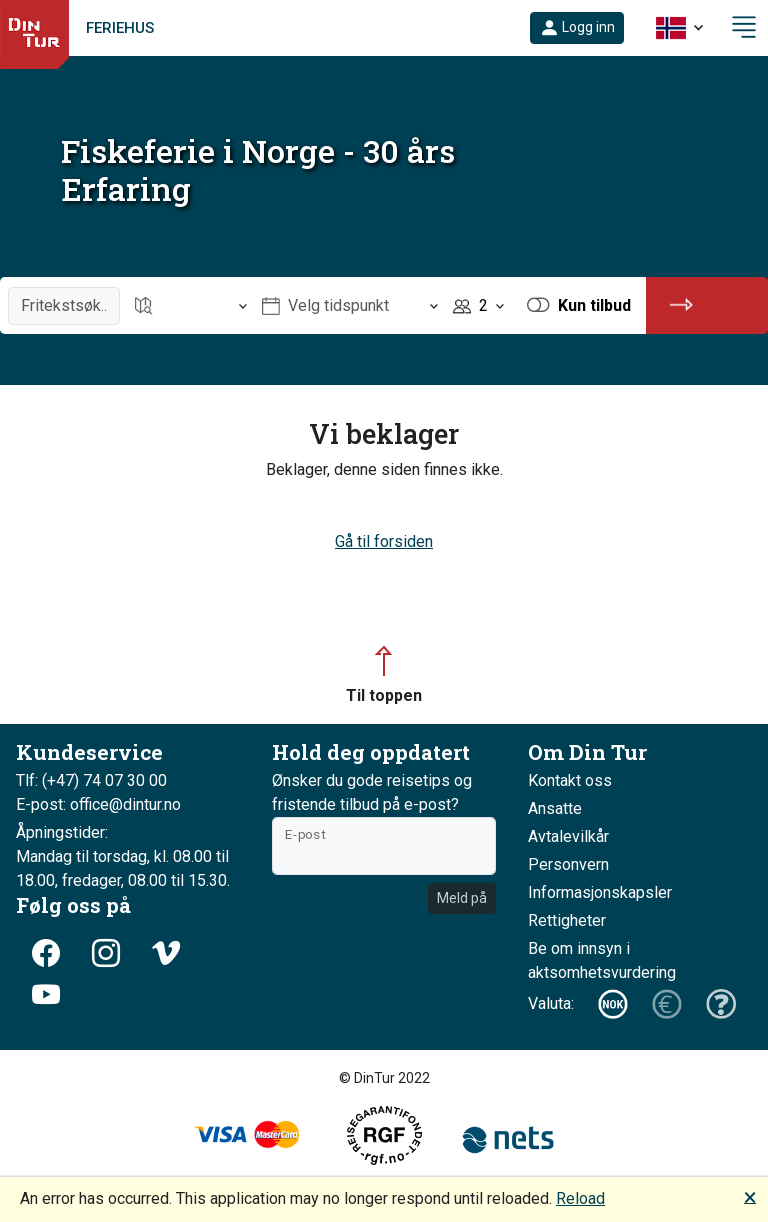  Describe the element at coordinates (567, 920) in the screenshot. I see `Rettigheter [button]` at that location.